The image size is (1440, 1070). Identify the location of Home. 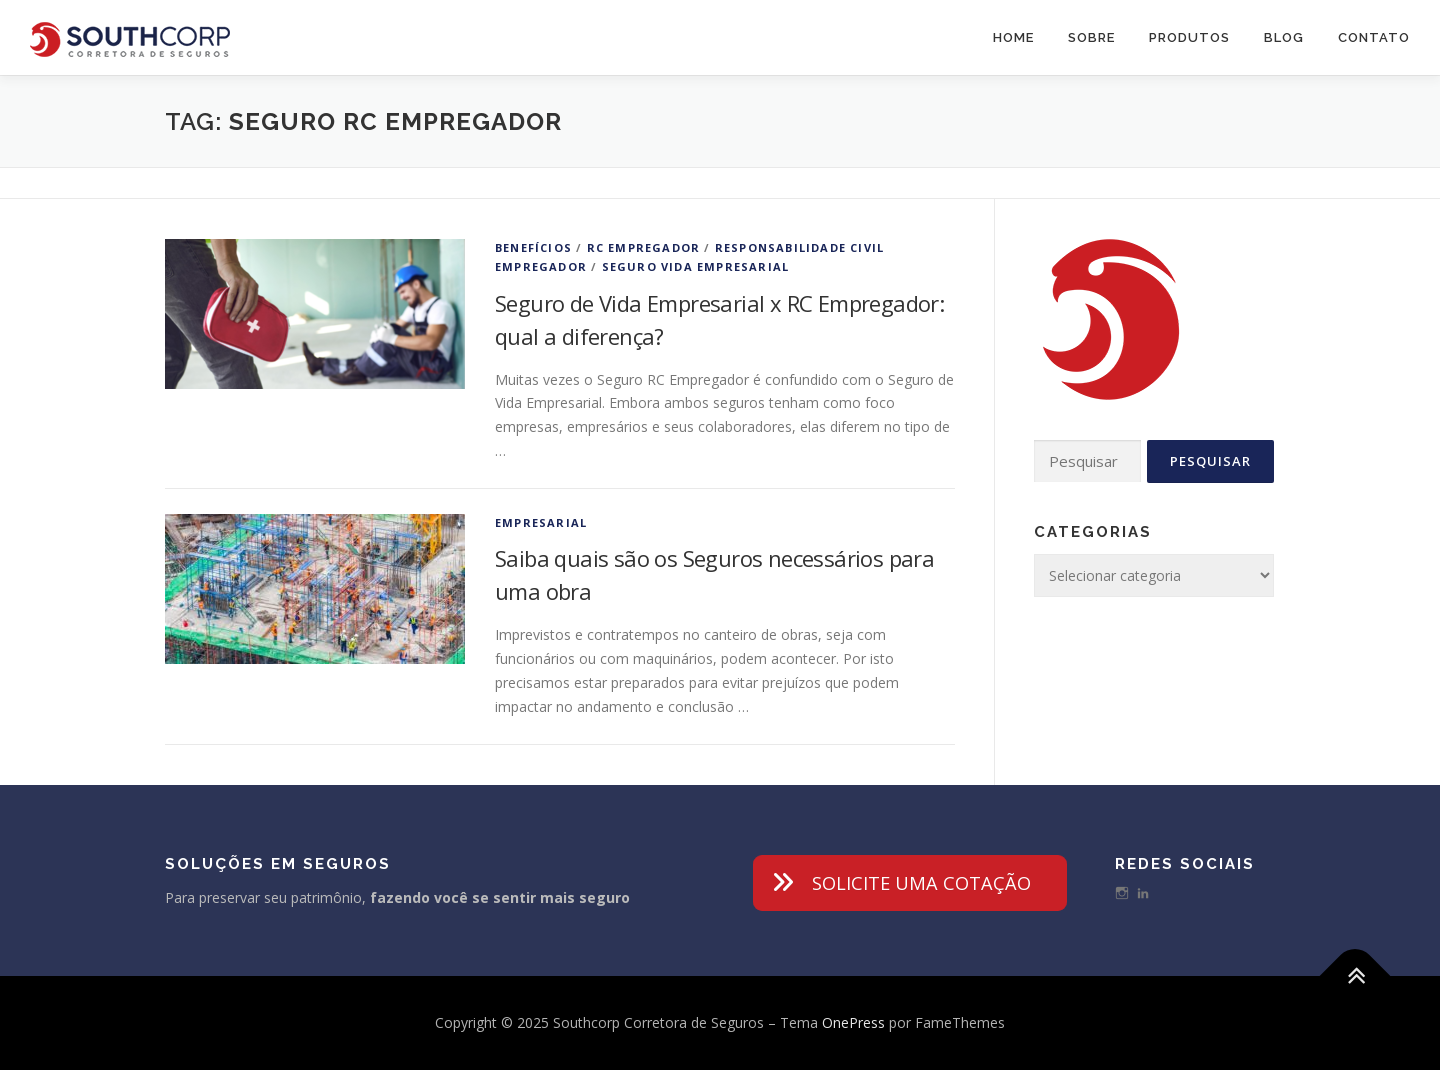
(1013, 37).